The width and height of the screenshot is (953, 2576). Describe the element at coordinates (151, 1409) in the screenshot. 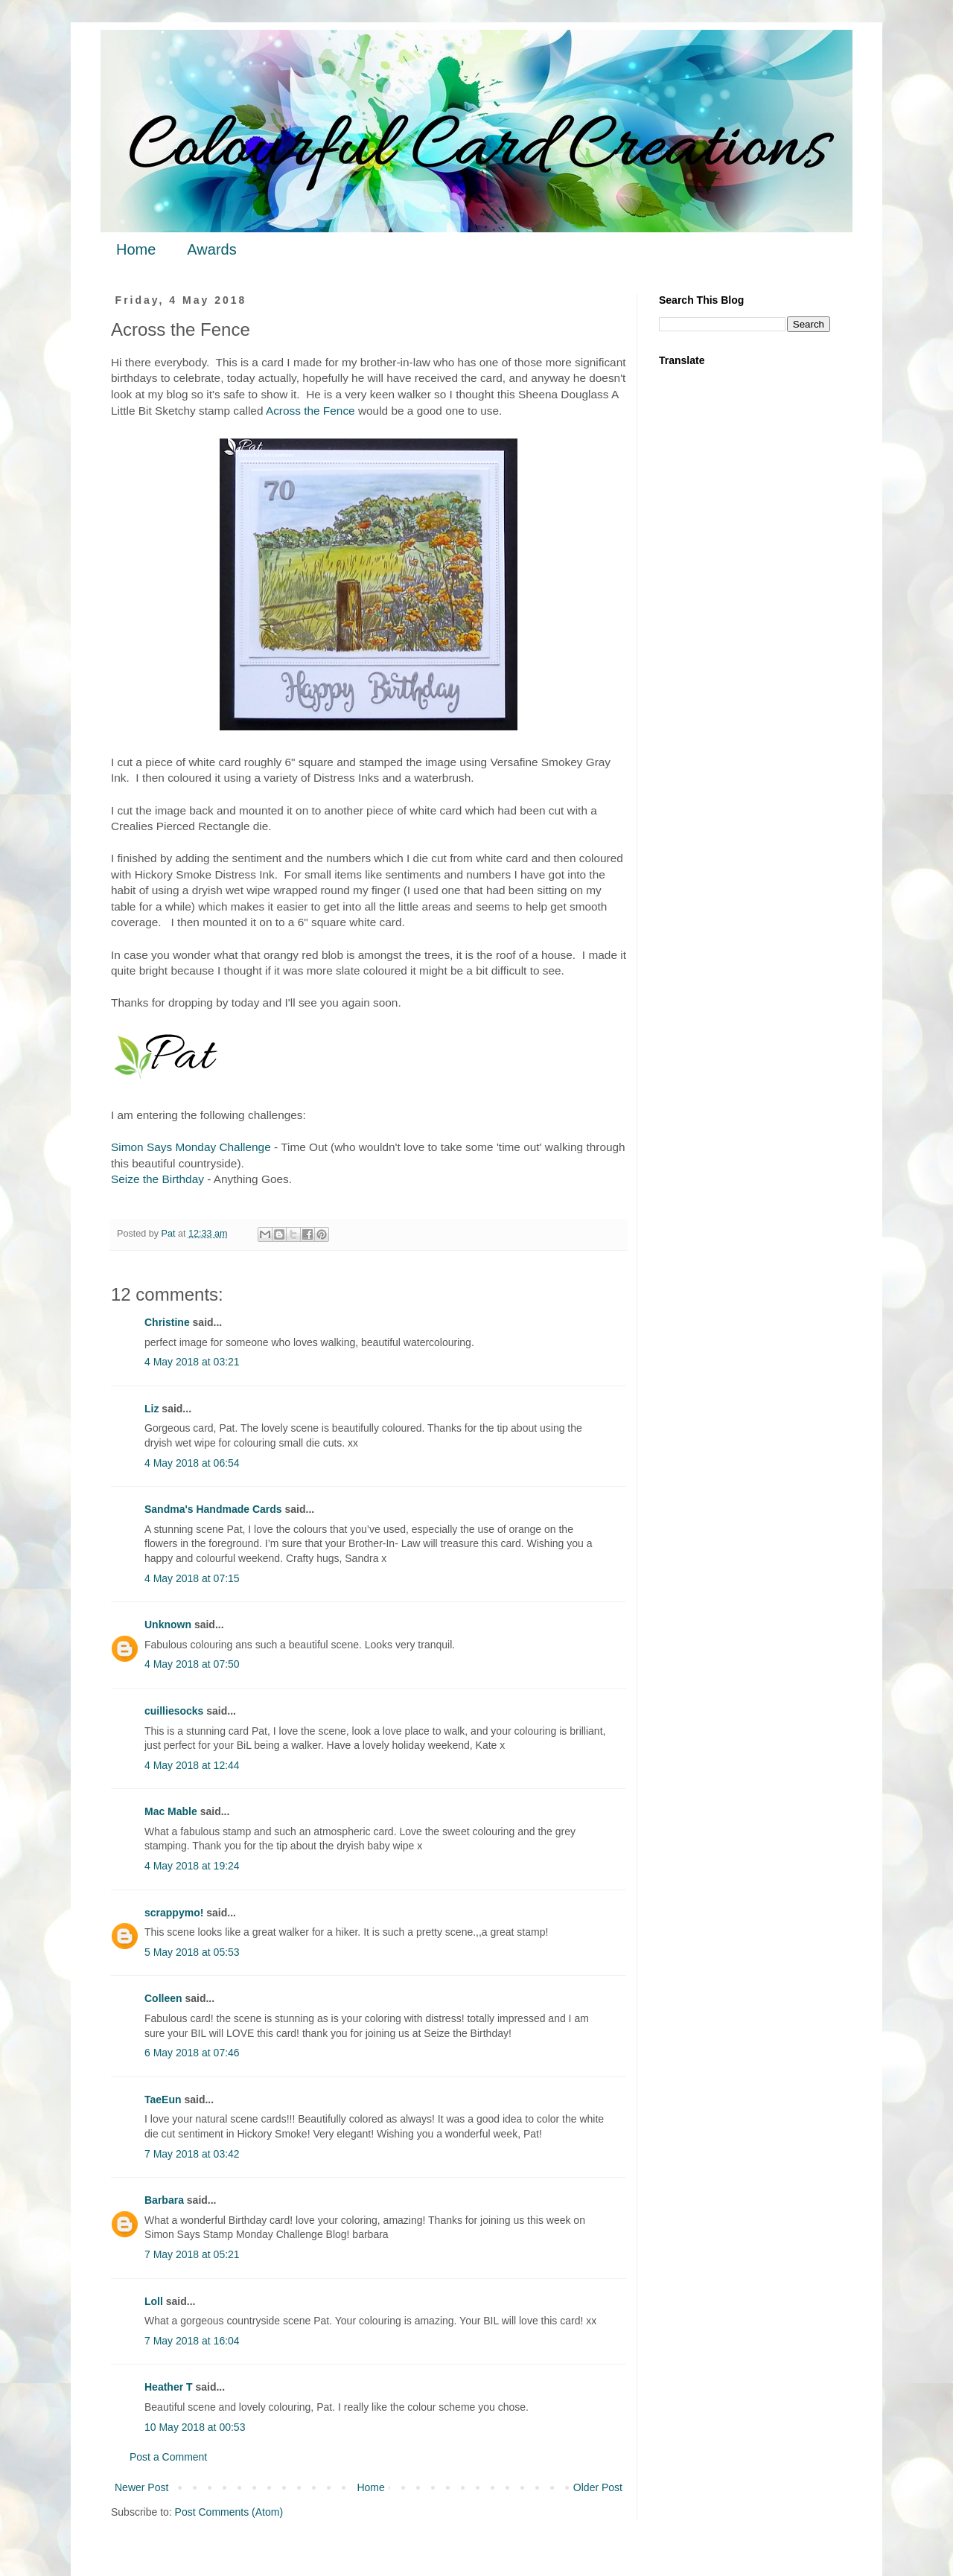

I see `Liz` at that location.